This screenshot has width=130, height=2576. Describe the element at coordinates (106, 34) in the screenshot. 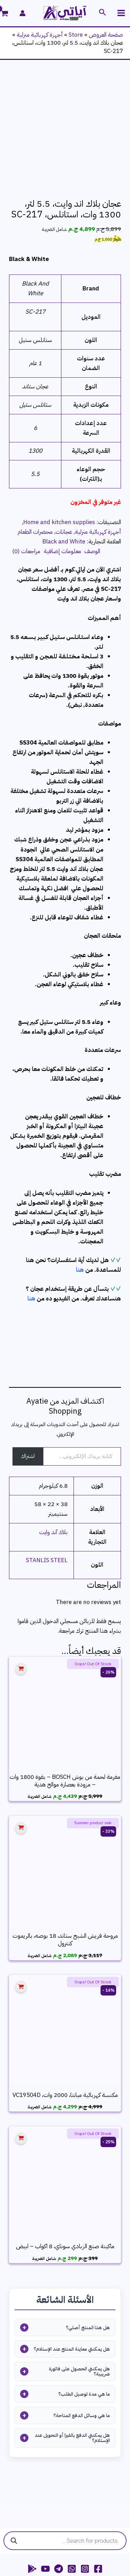

I see `صفحة العروض` at that location.